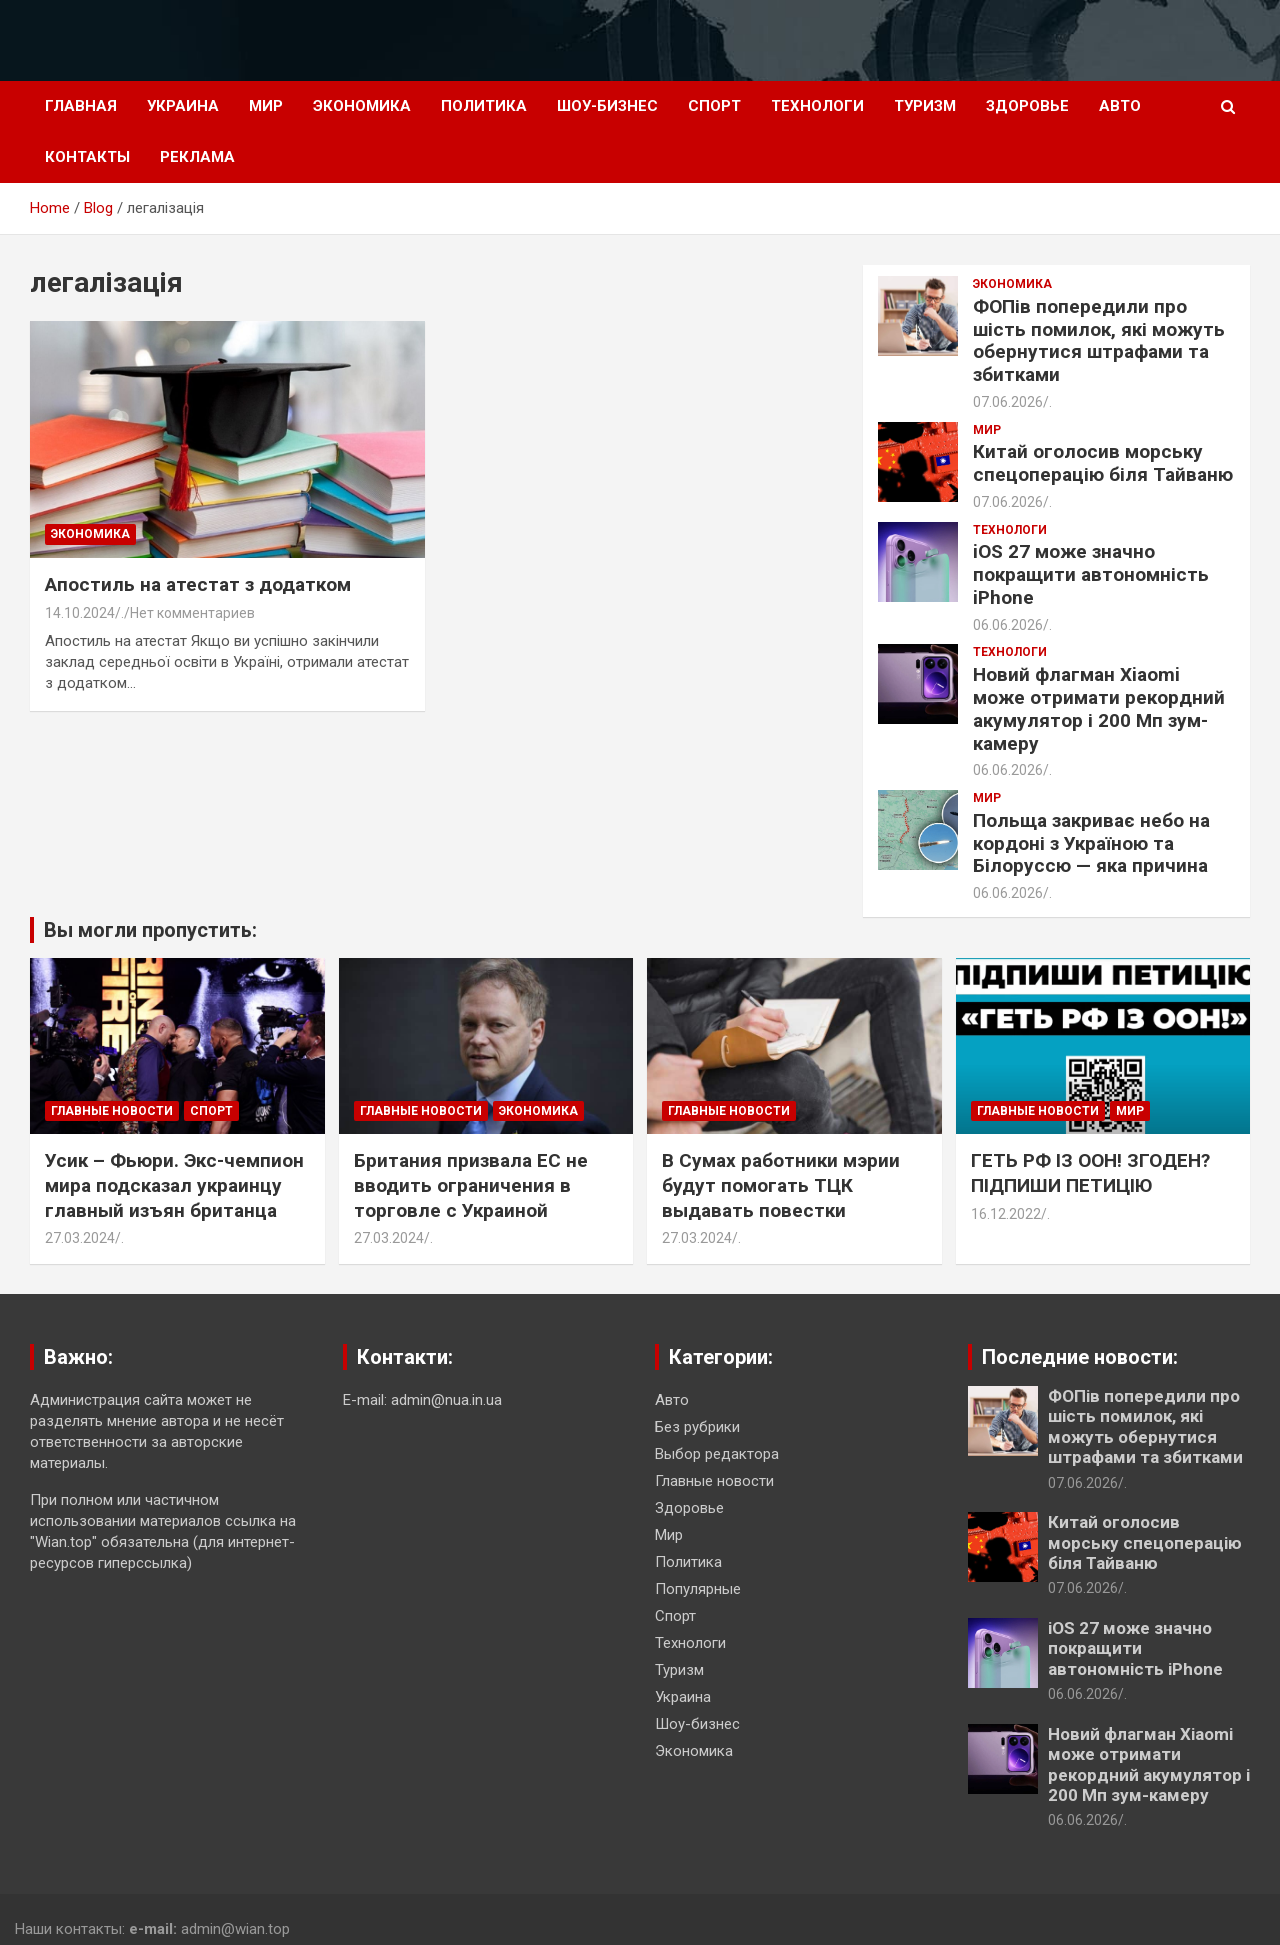 The width and height of the screenshot is (1280, 1945). I want to click on Усик – Фьюри. Экс-чемпион мира подсказал украинцу главный изъян британца, so click(174, 1185).